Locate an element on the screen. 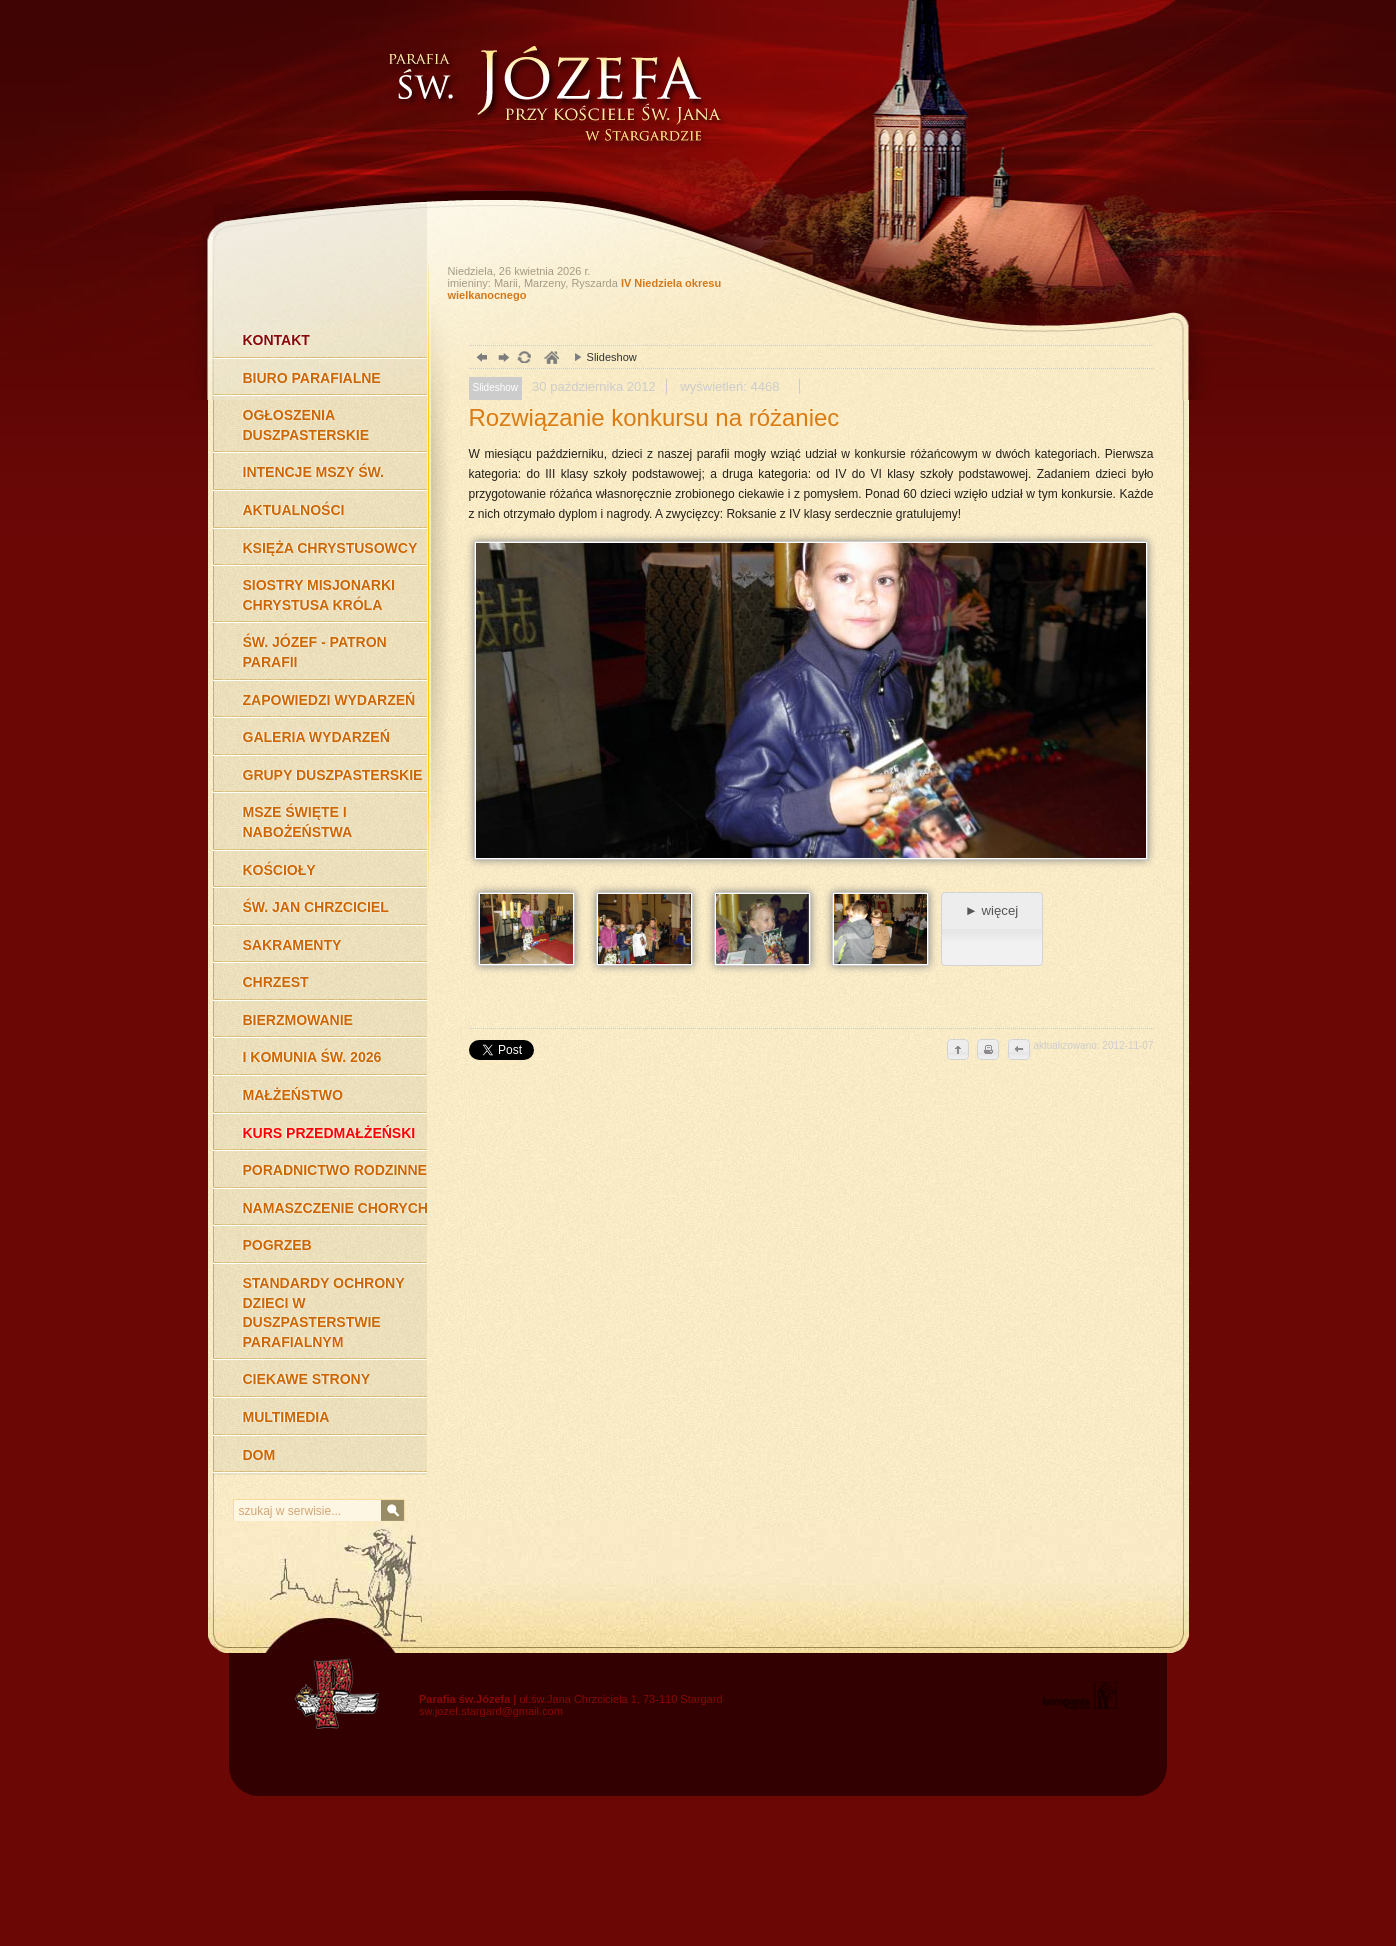 The width and height of the screenshot is (1396, 1946). I KOMUNIA ŚW. 2026 is located at coordinates (312, 1057).